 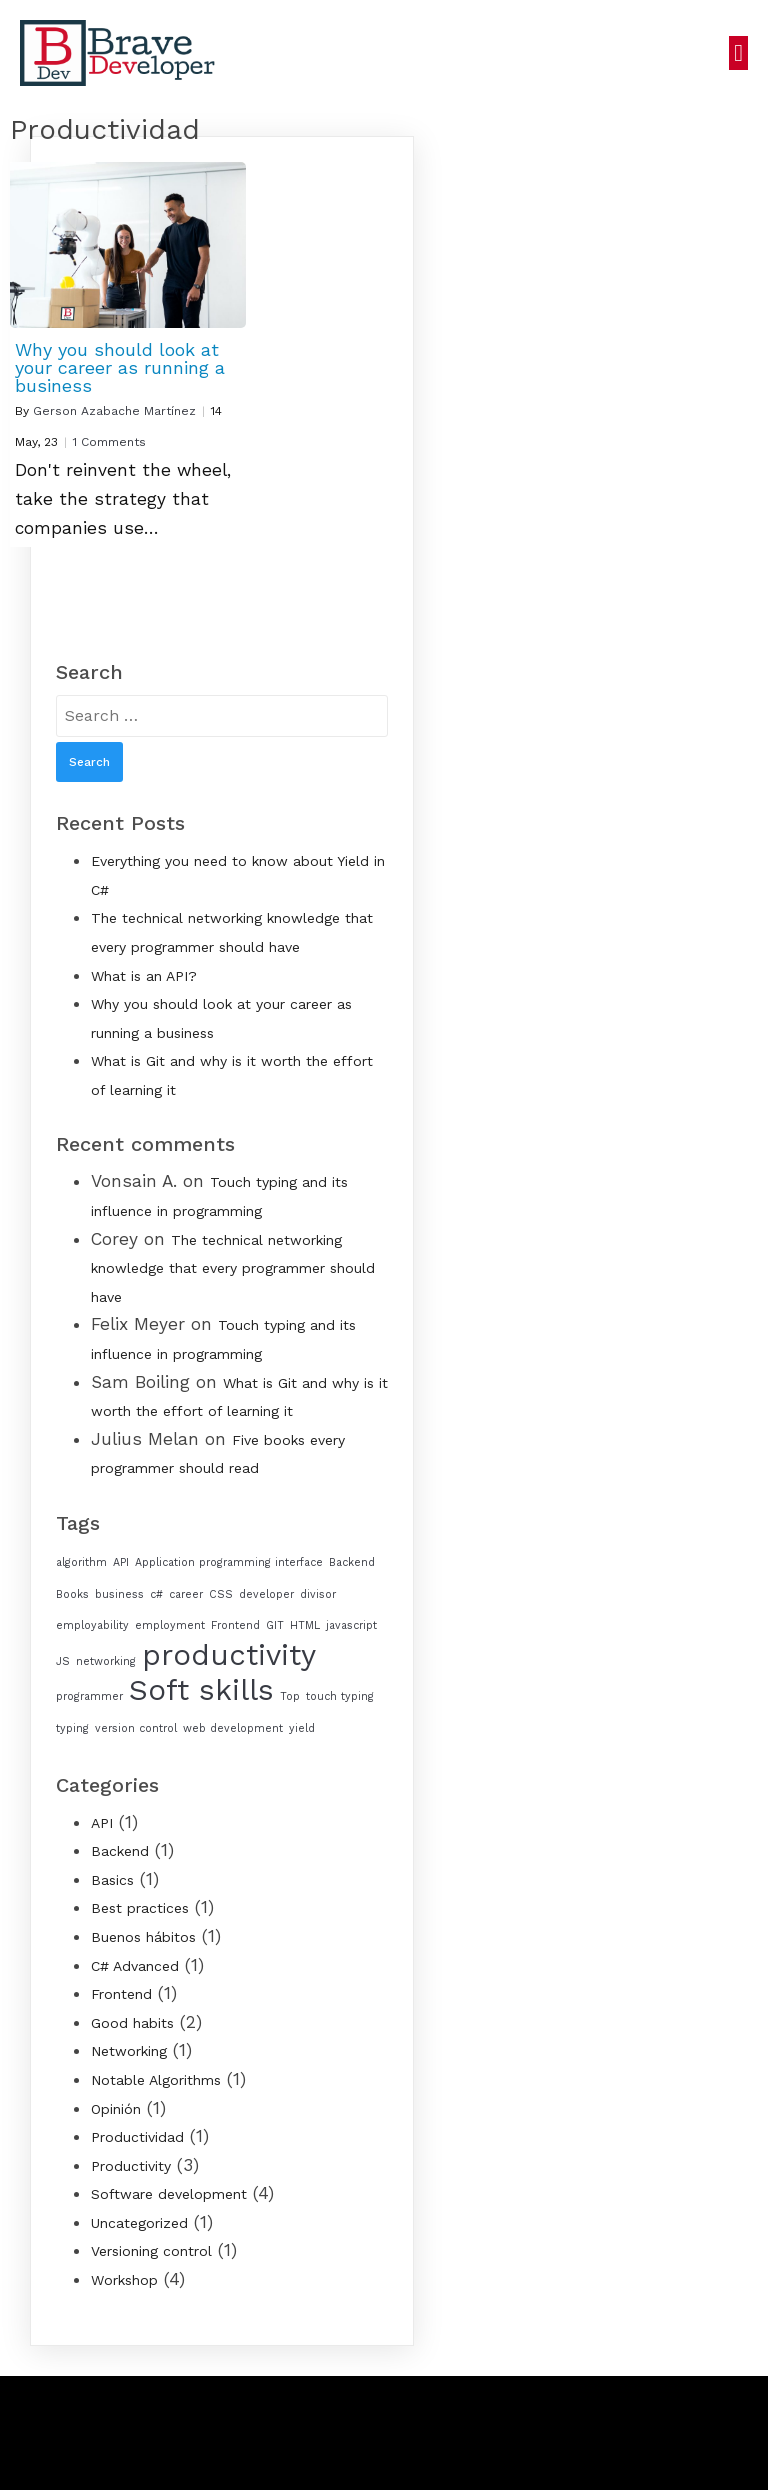 I want to click on CSS [CSS (1 item)], so click(x=221, y=1594).